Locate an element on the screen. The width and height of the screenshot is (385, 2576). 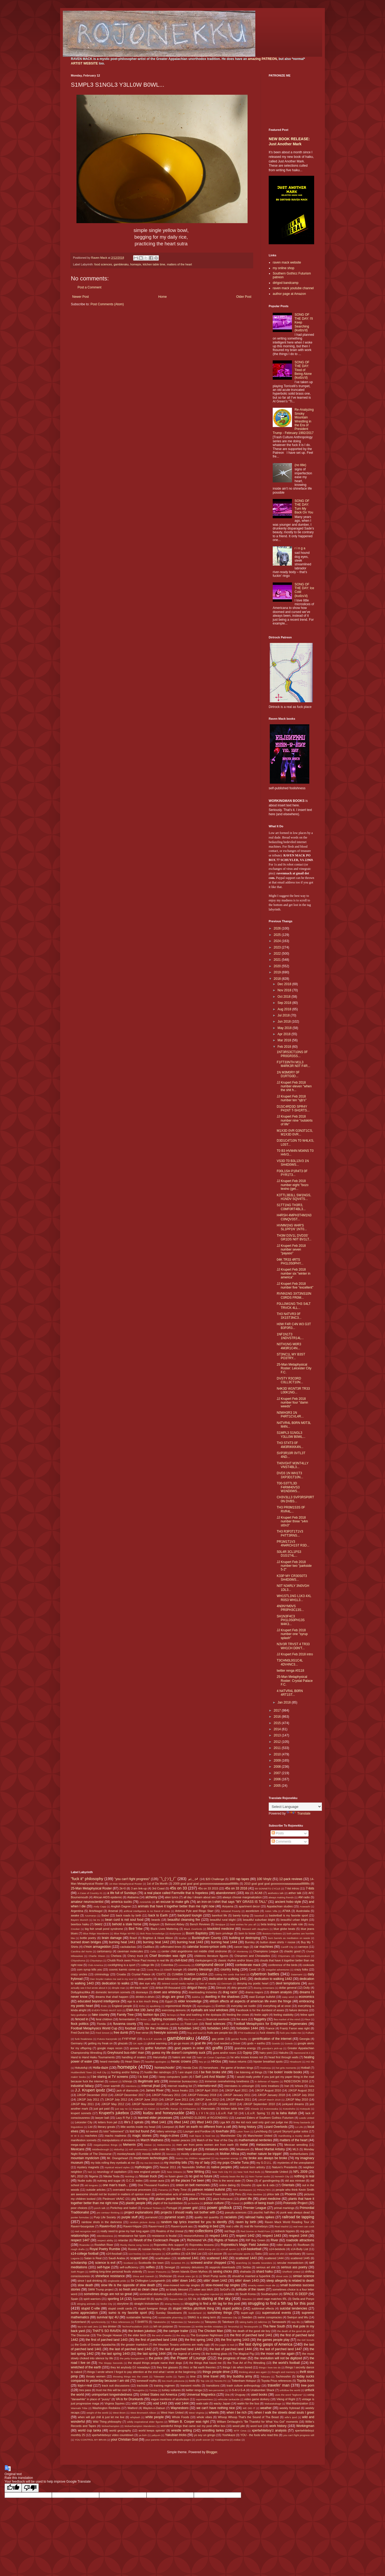
YOU - the fools who read this is located at coordinates (259, 2435).